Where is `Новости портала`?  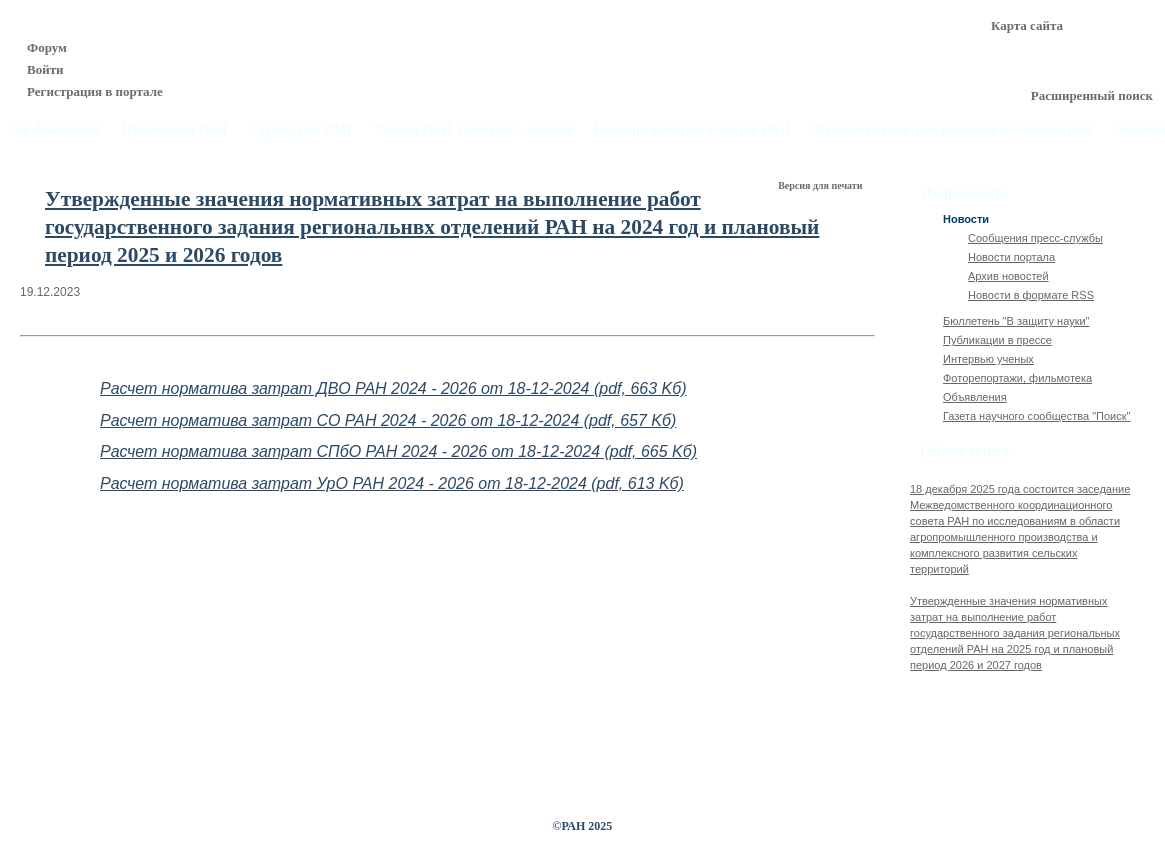 Новости портала is located at coordinates (1011, 257).